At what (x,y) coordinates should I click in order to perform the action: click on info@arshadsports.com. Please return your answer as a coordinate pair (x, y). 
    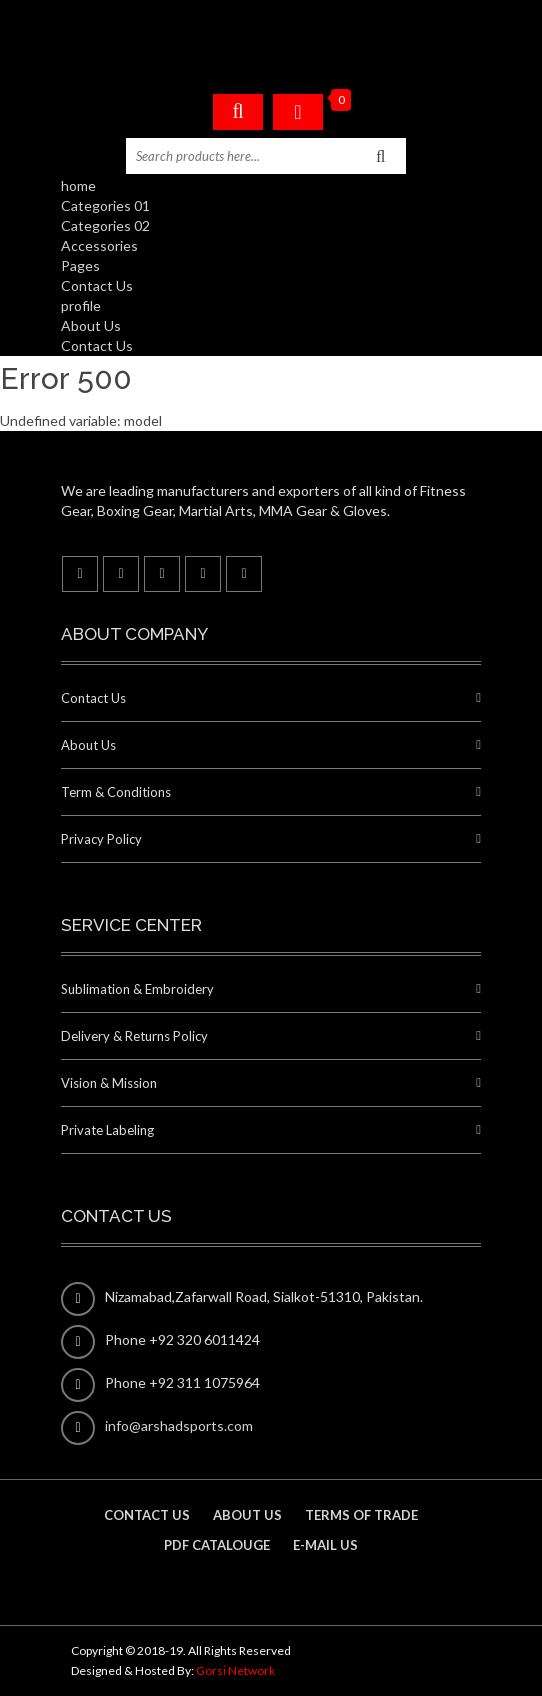
    Looking at the image, I should click on (179, 1425).